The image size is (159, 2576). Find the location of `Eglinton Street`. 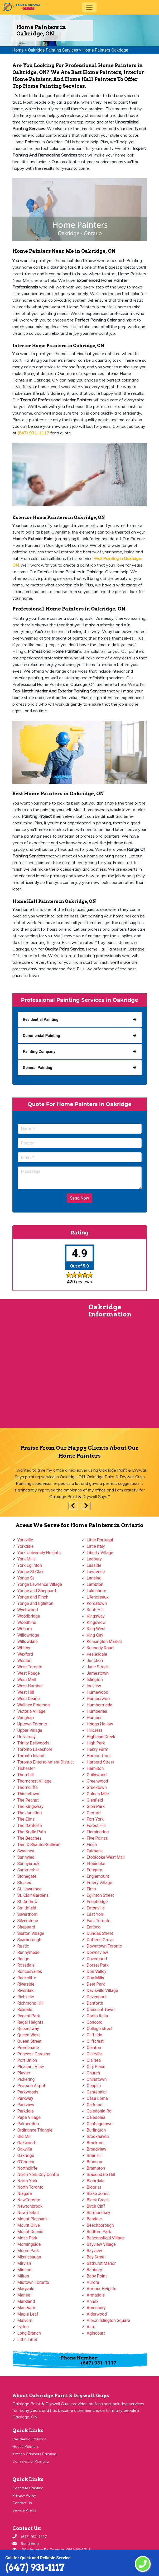

Eglinton Street is located at coordinates (100, 1895).